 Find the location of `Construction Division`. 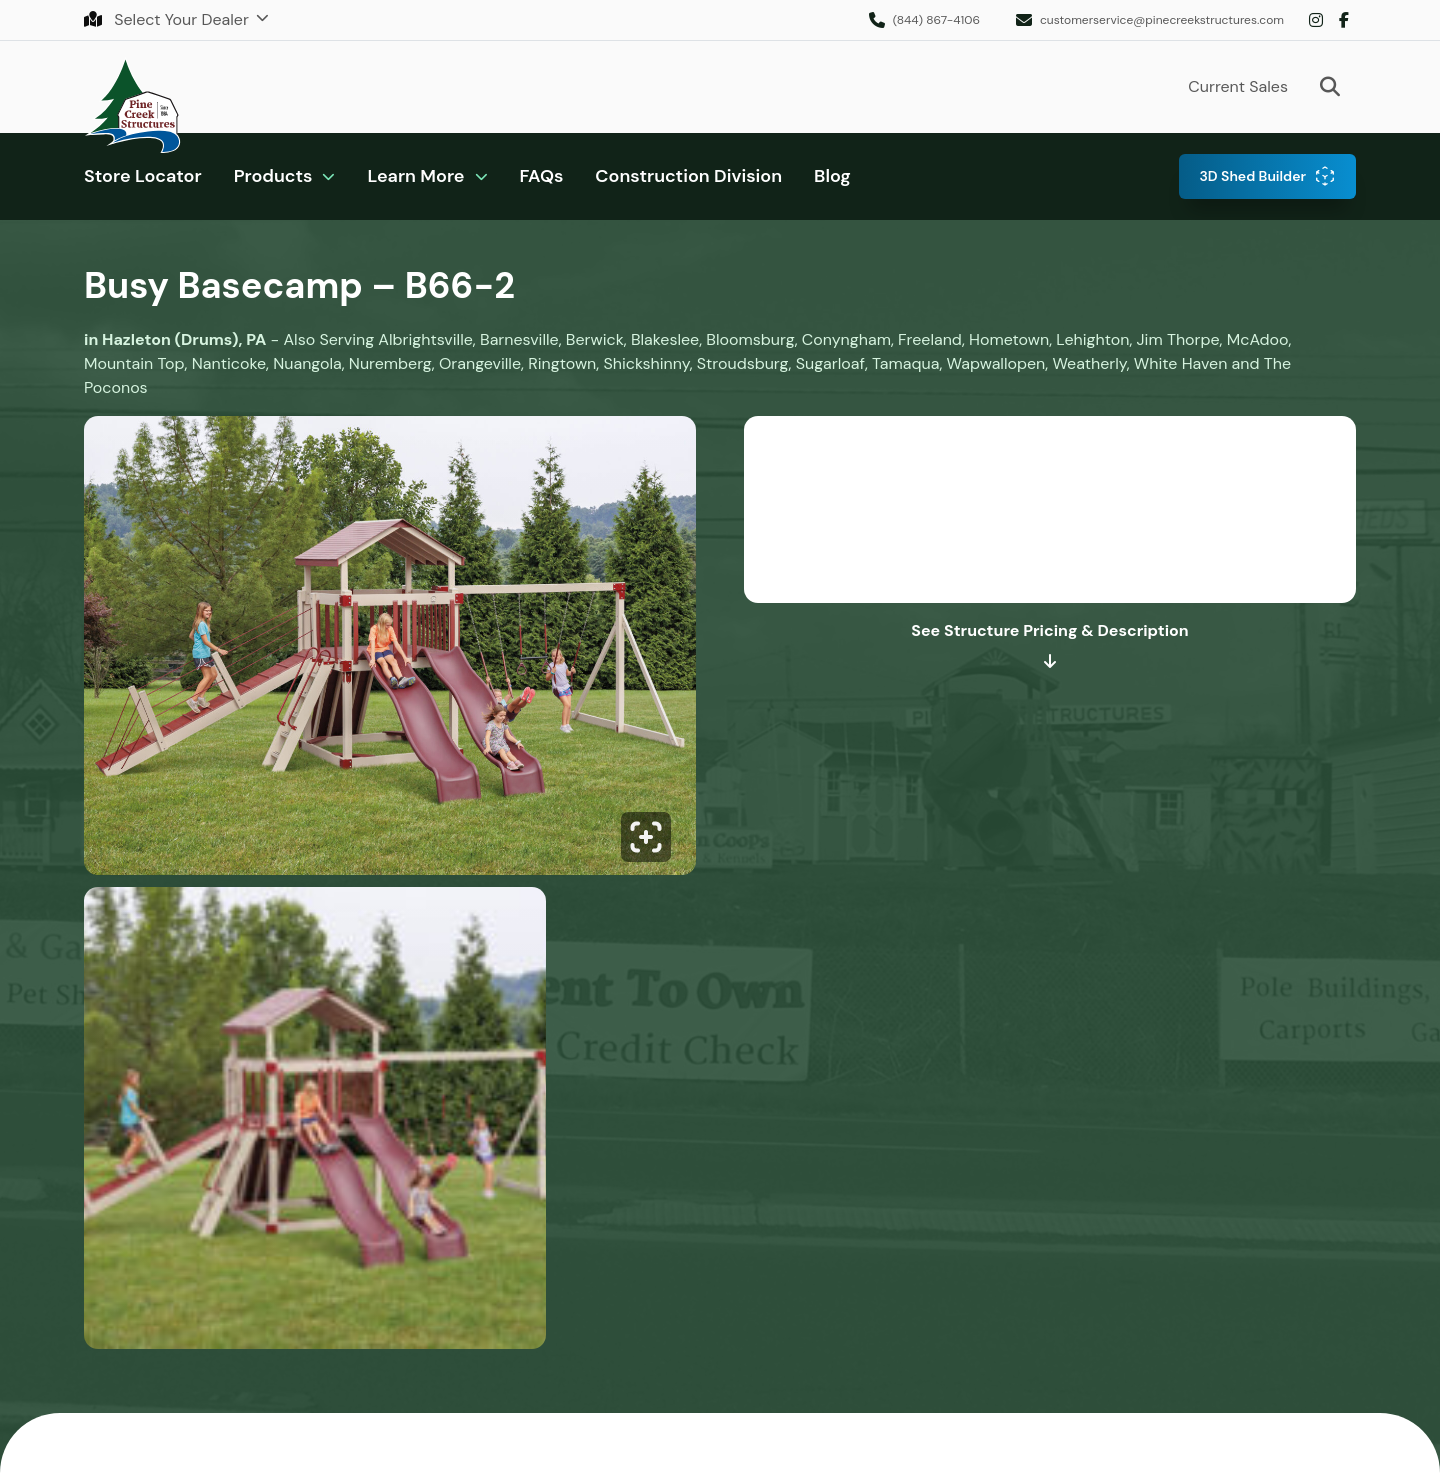

Construction Division is located at coordinates (688, 176).